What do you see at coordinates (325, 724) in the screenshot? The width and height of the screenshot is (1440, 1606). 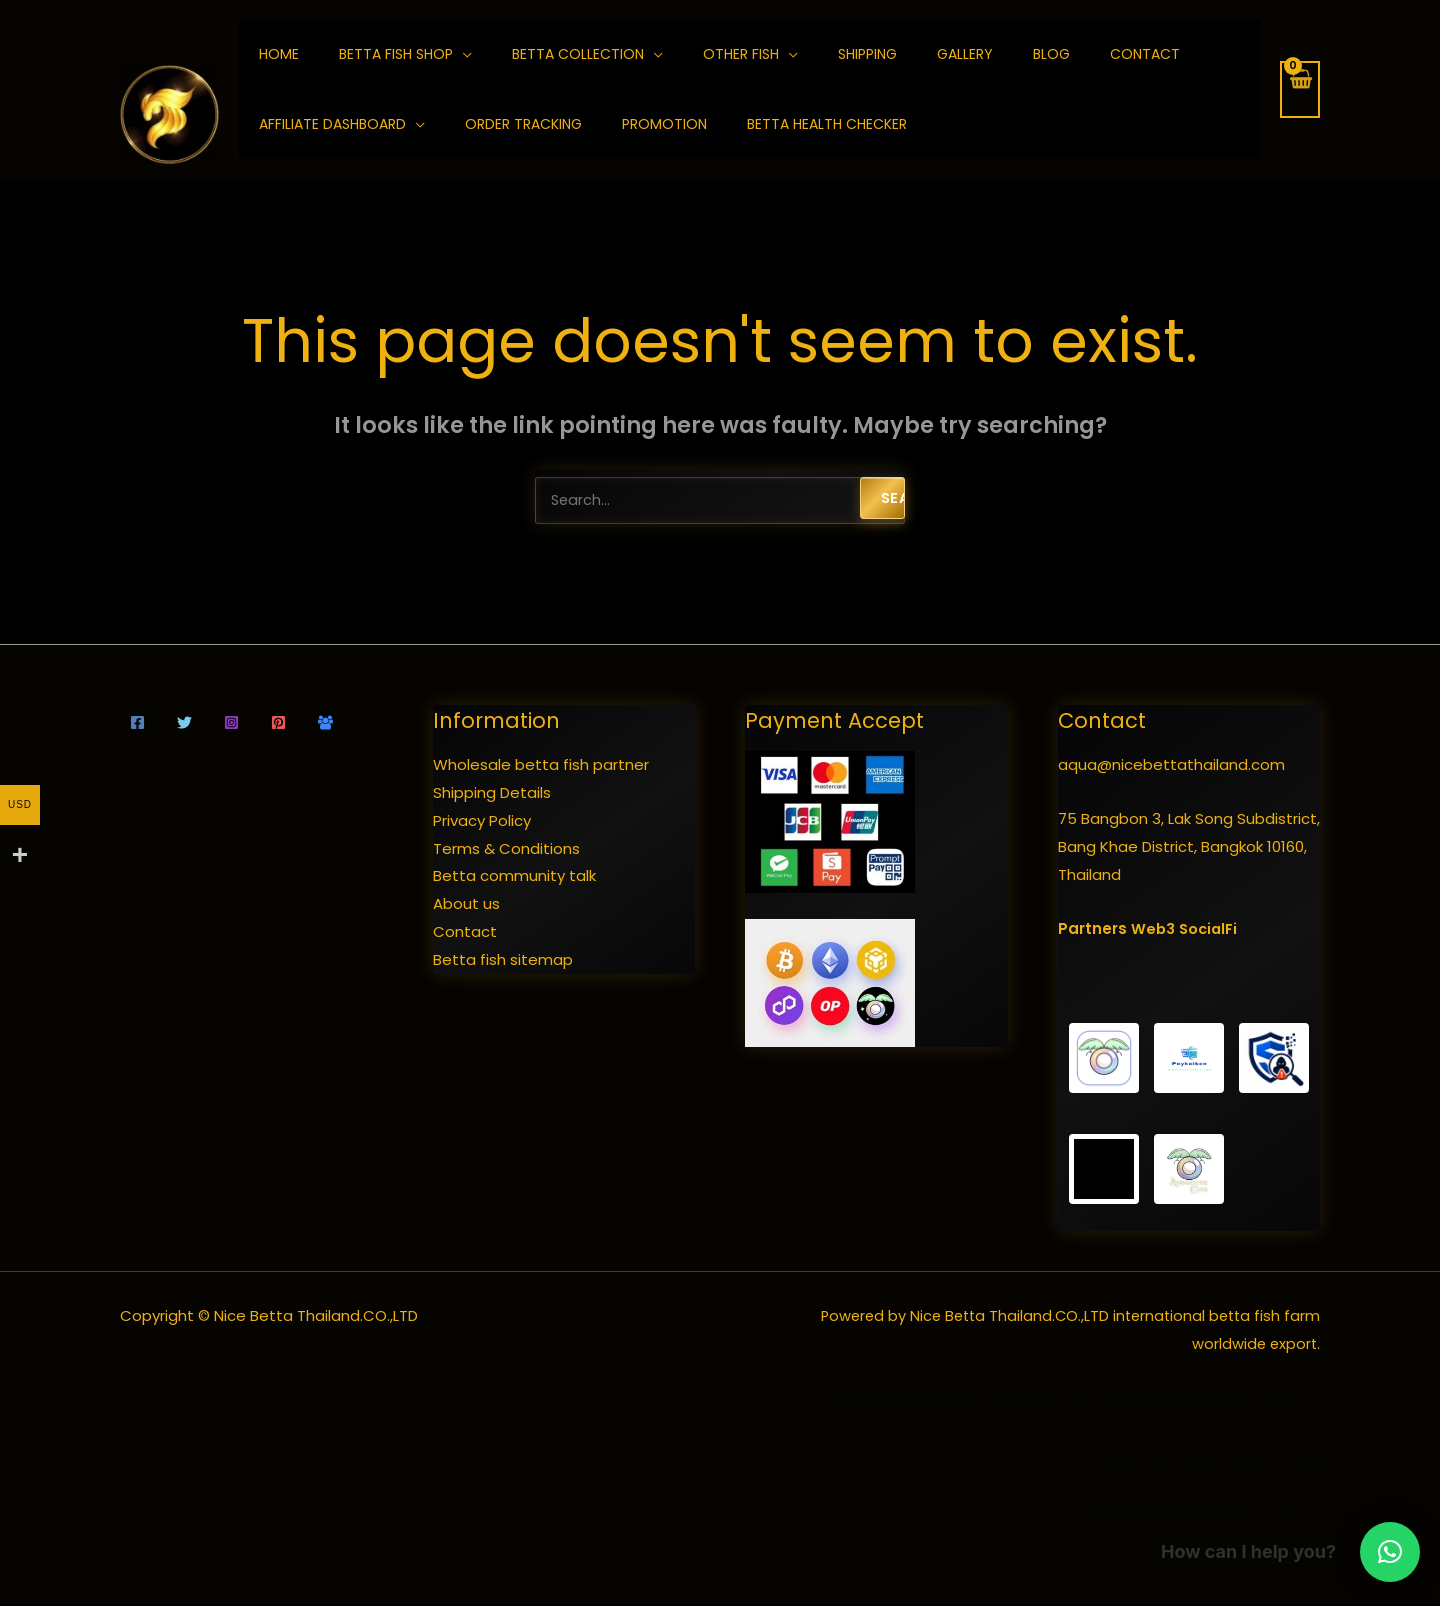 I see `[Community talk]` at bounding box center [325, 724].